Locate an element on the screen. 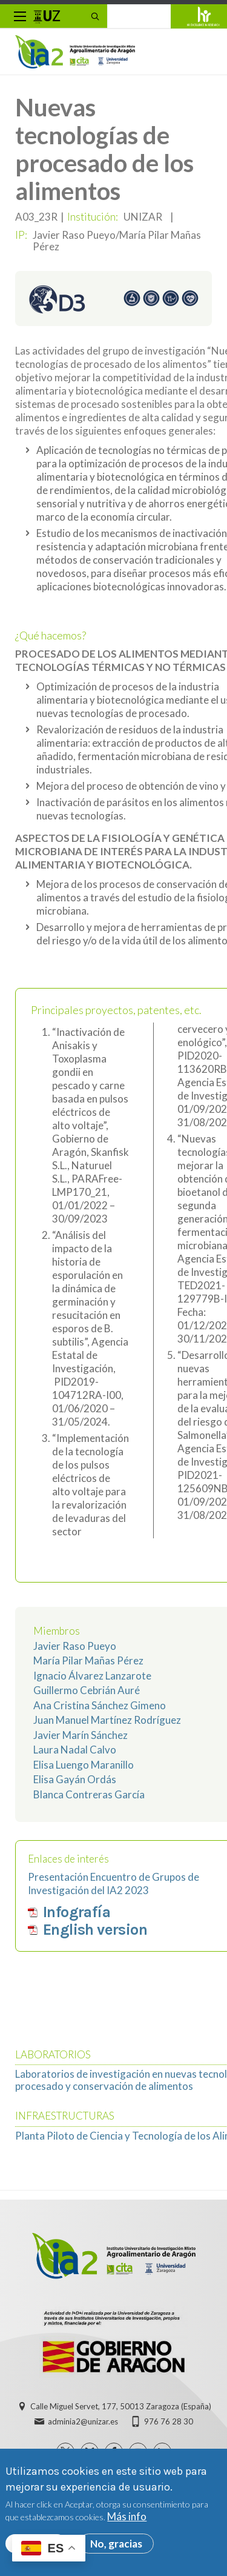 This screenshot has width=227, height=2576. María Pilar Mañas Pérez is located at coordinates (88, 1660).